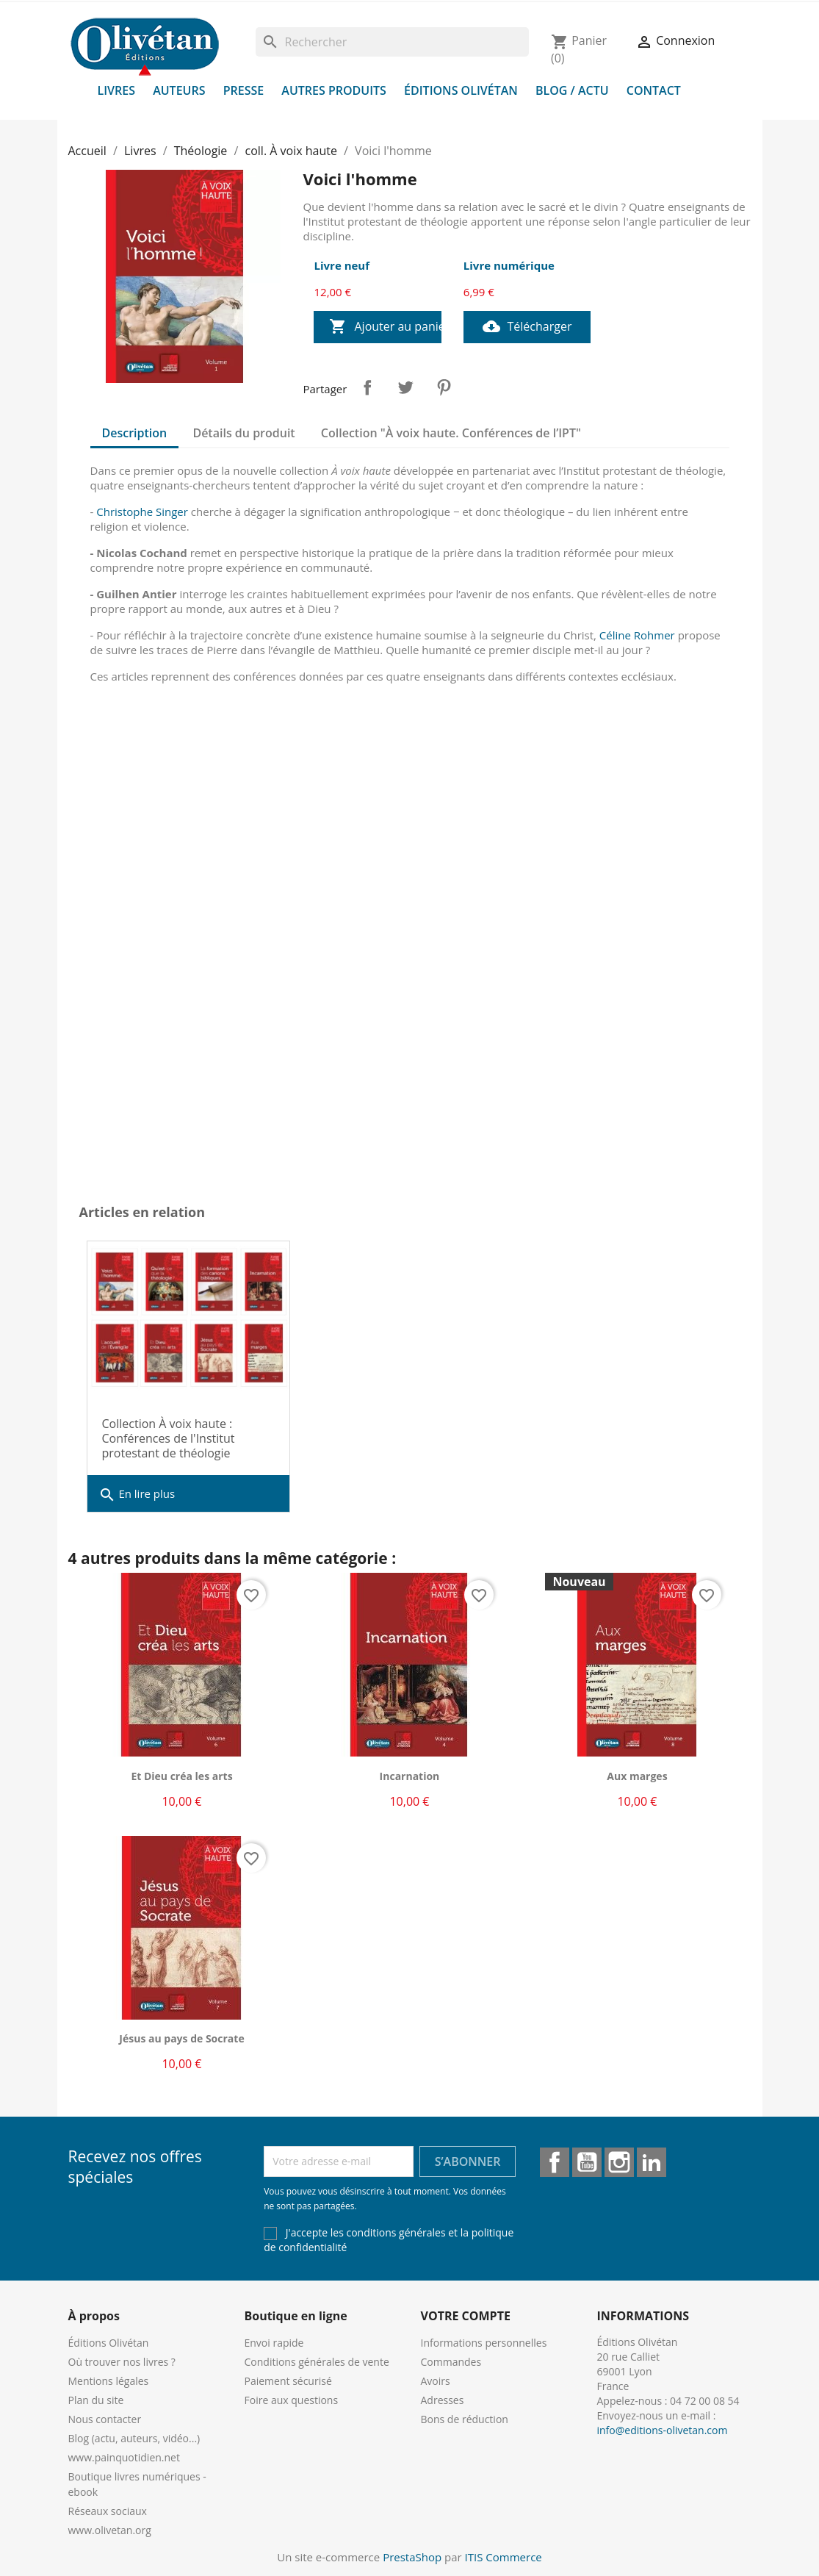 This screenshot has width=819, height=2576. What do you see at coordinates (105, 2419) in the screenshot?
I see `Nous contacter` at bounding box center [105, 2419].